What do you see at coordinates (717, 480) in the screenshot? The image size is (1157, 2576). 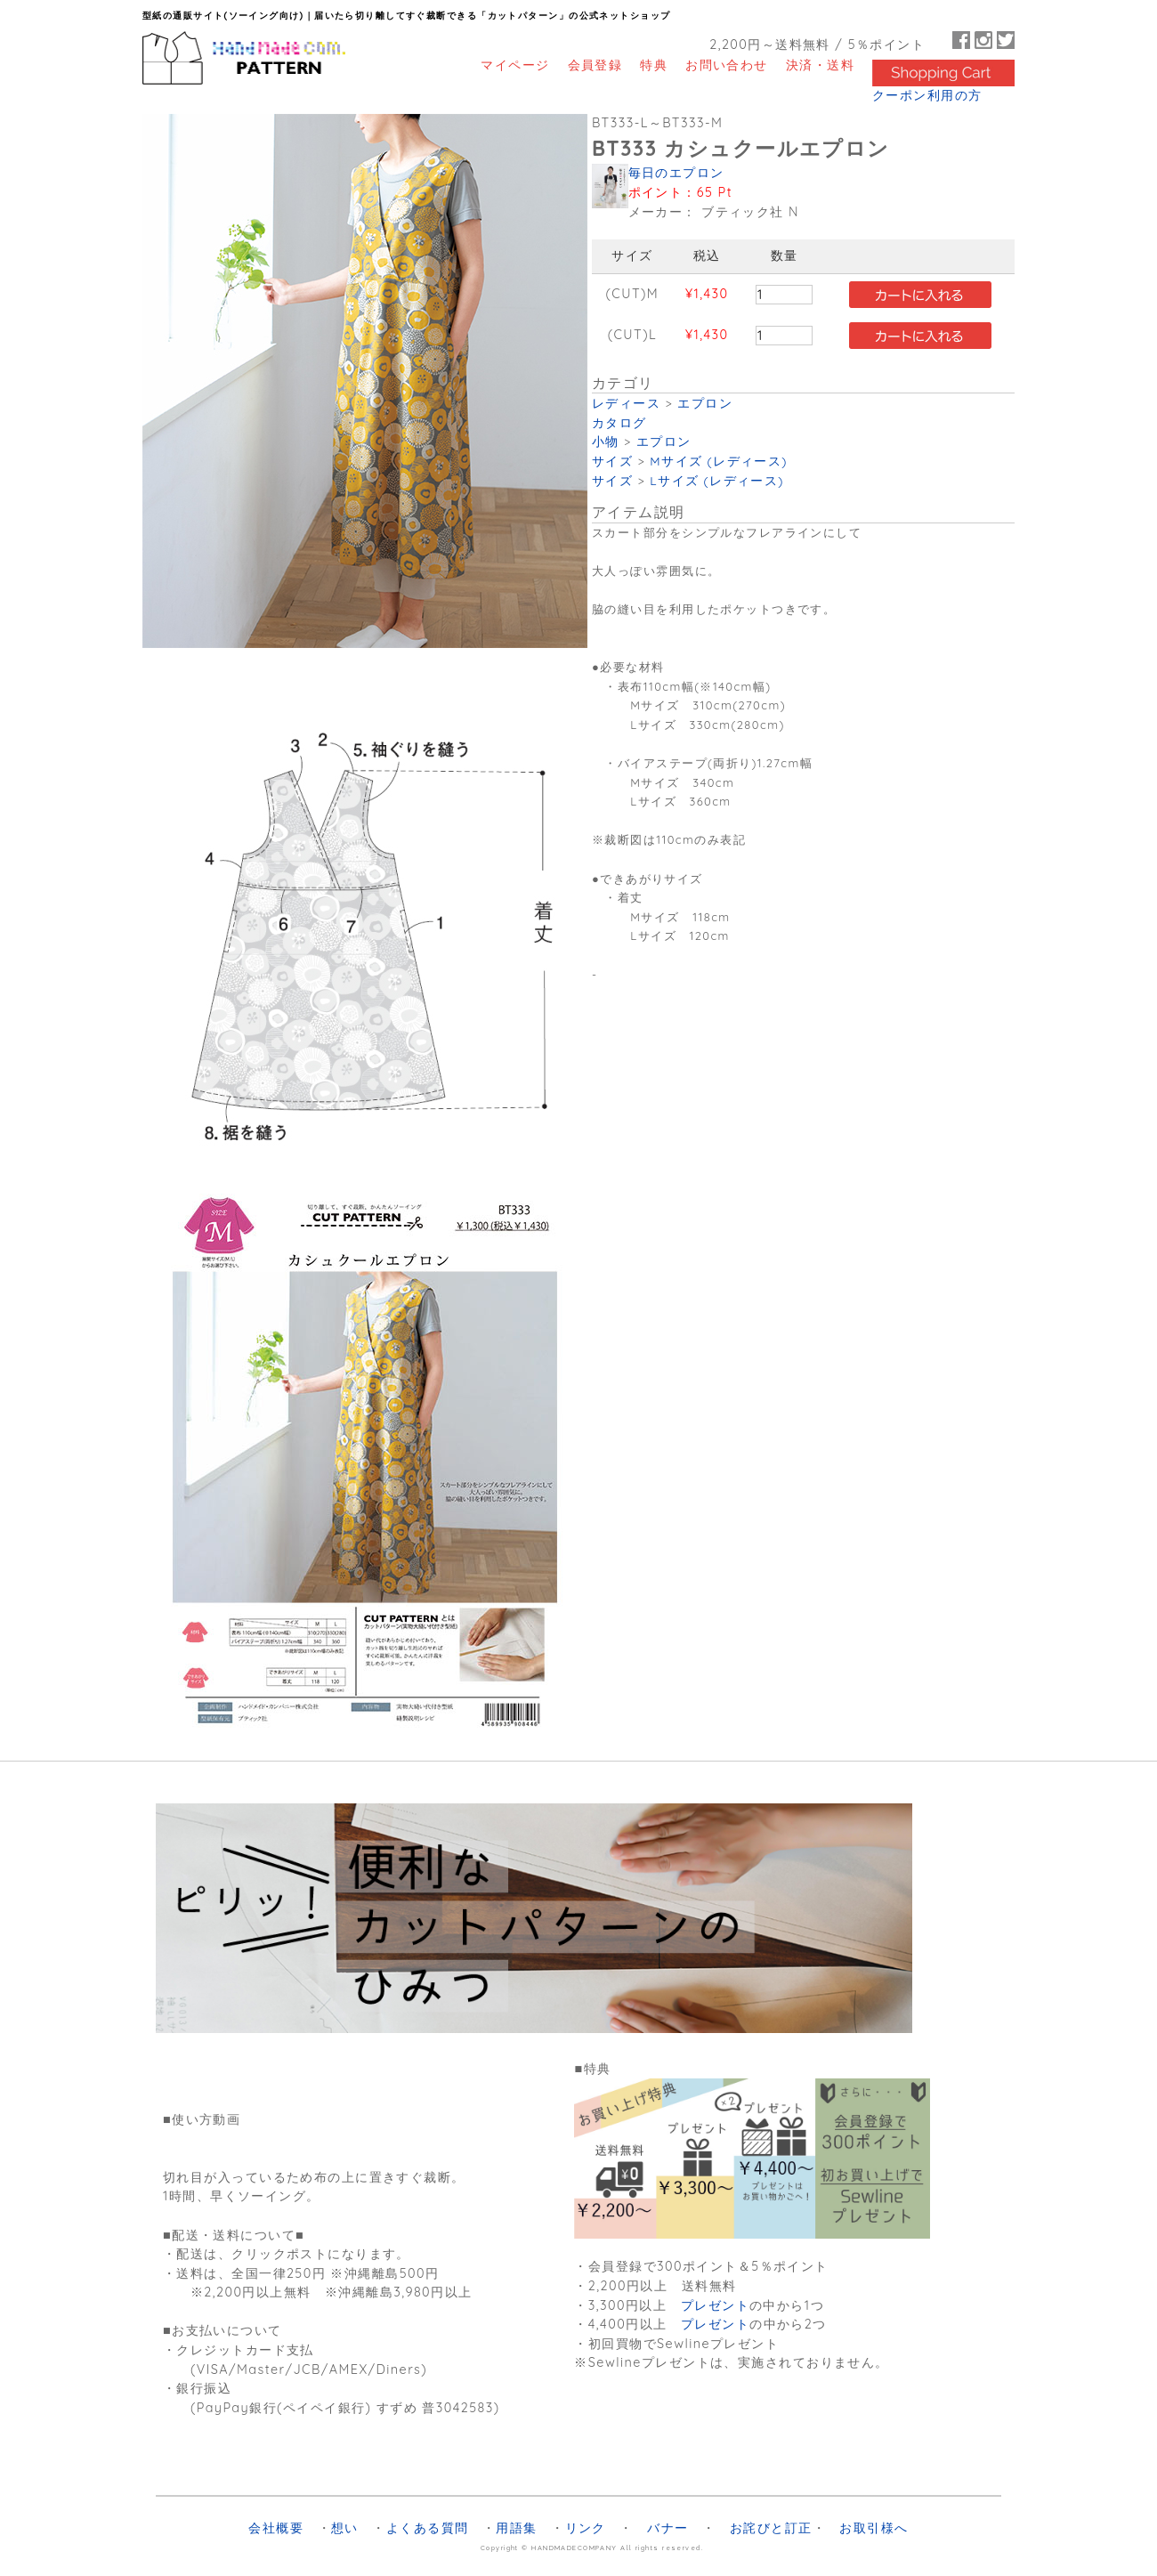 I see `Lサイズ (レディース)` at bounding box center [717, 480].